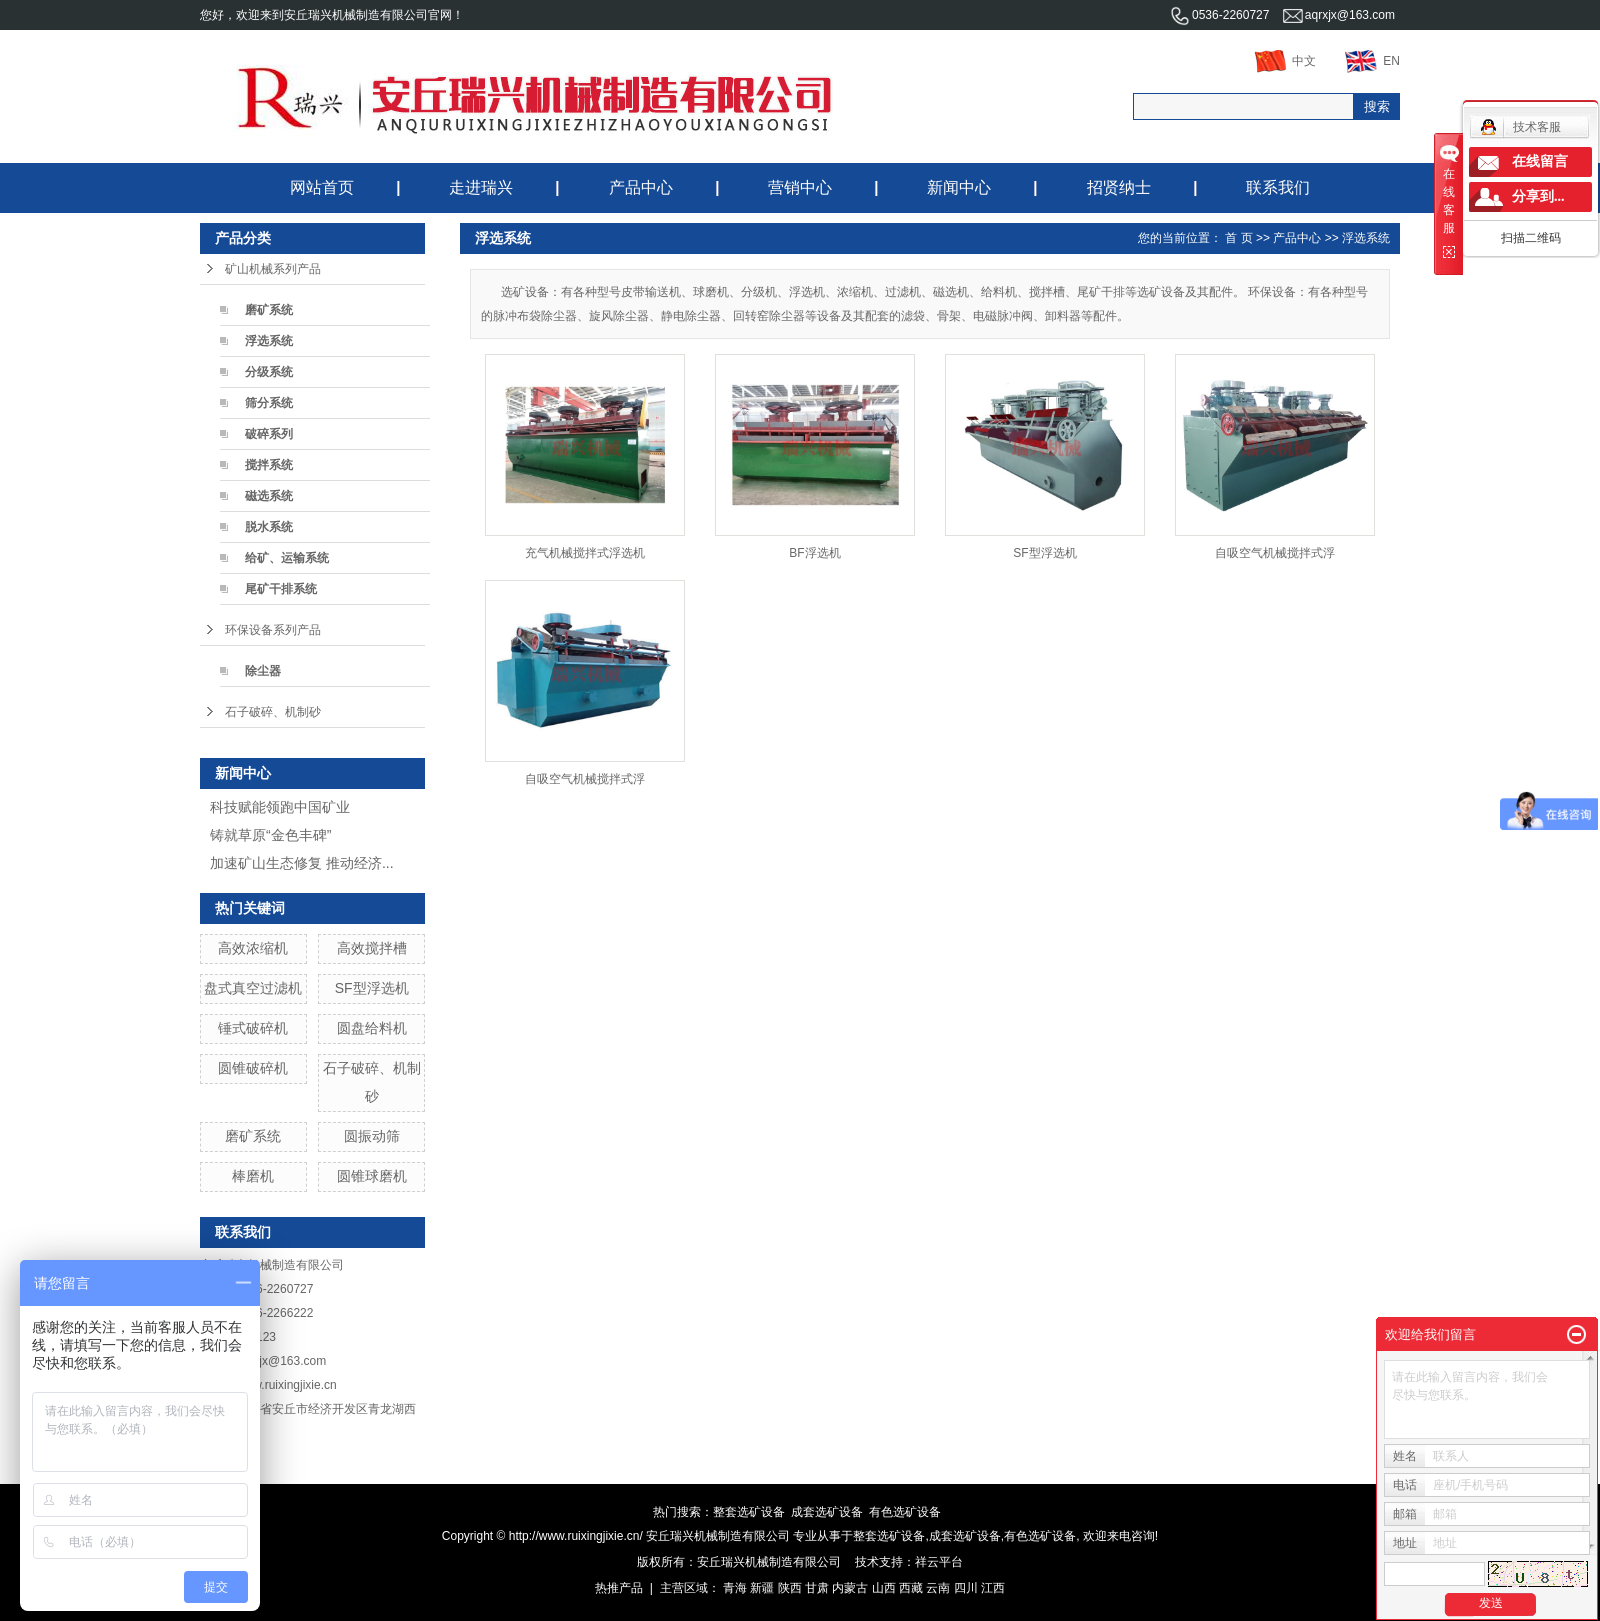  I want to click on 圆锥破碎机, so click(253, 1068).